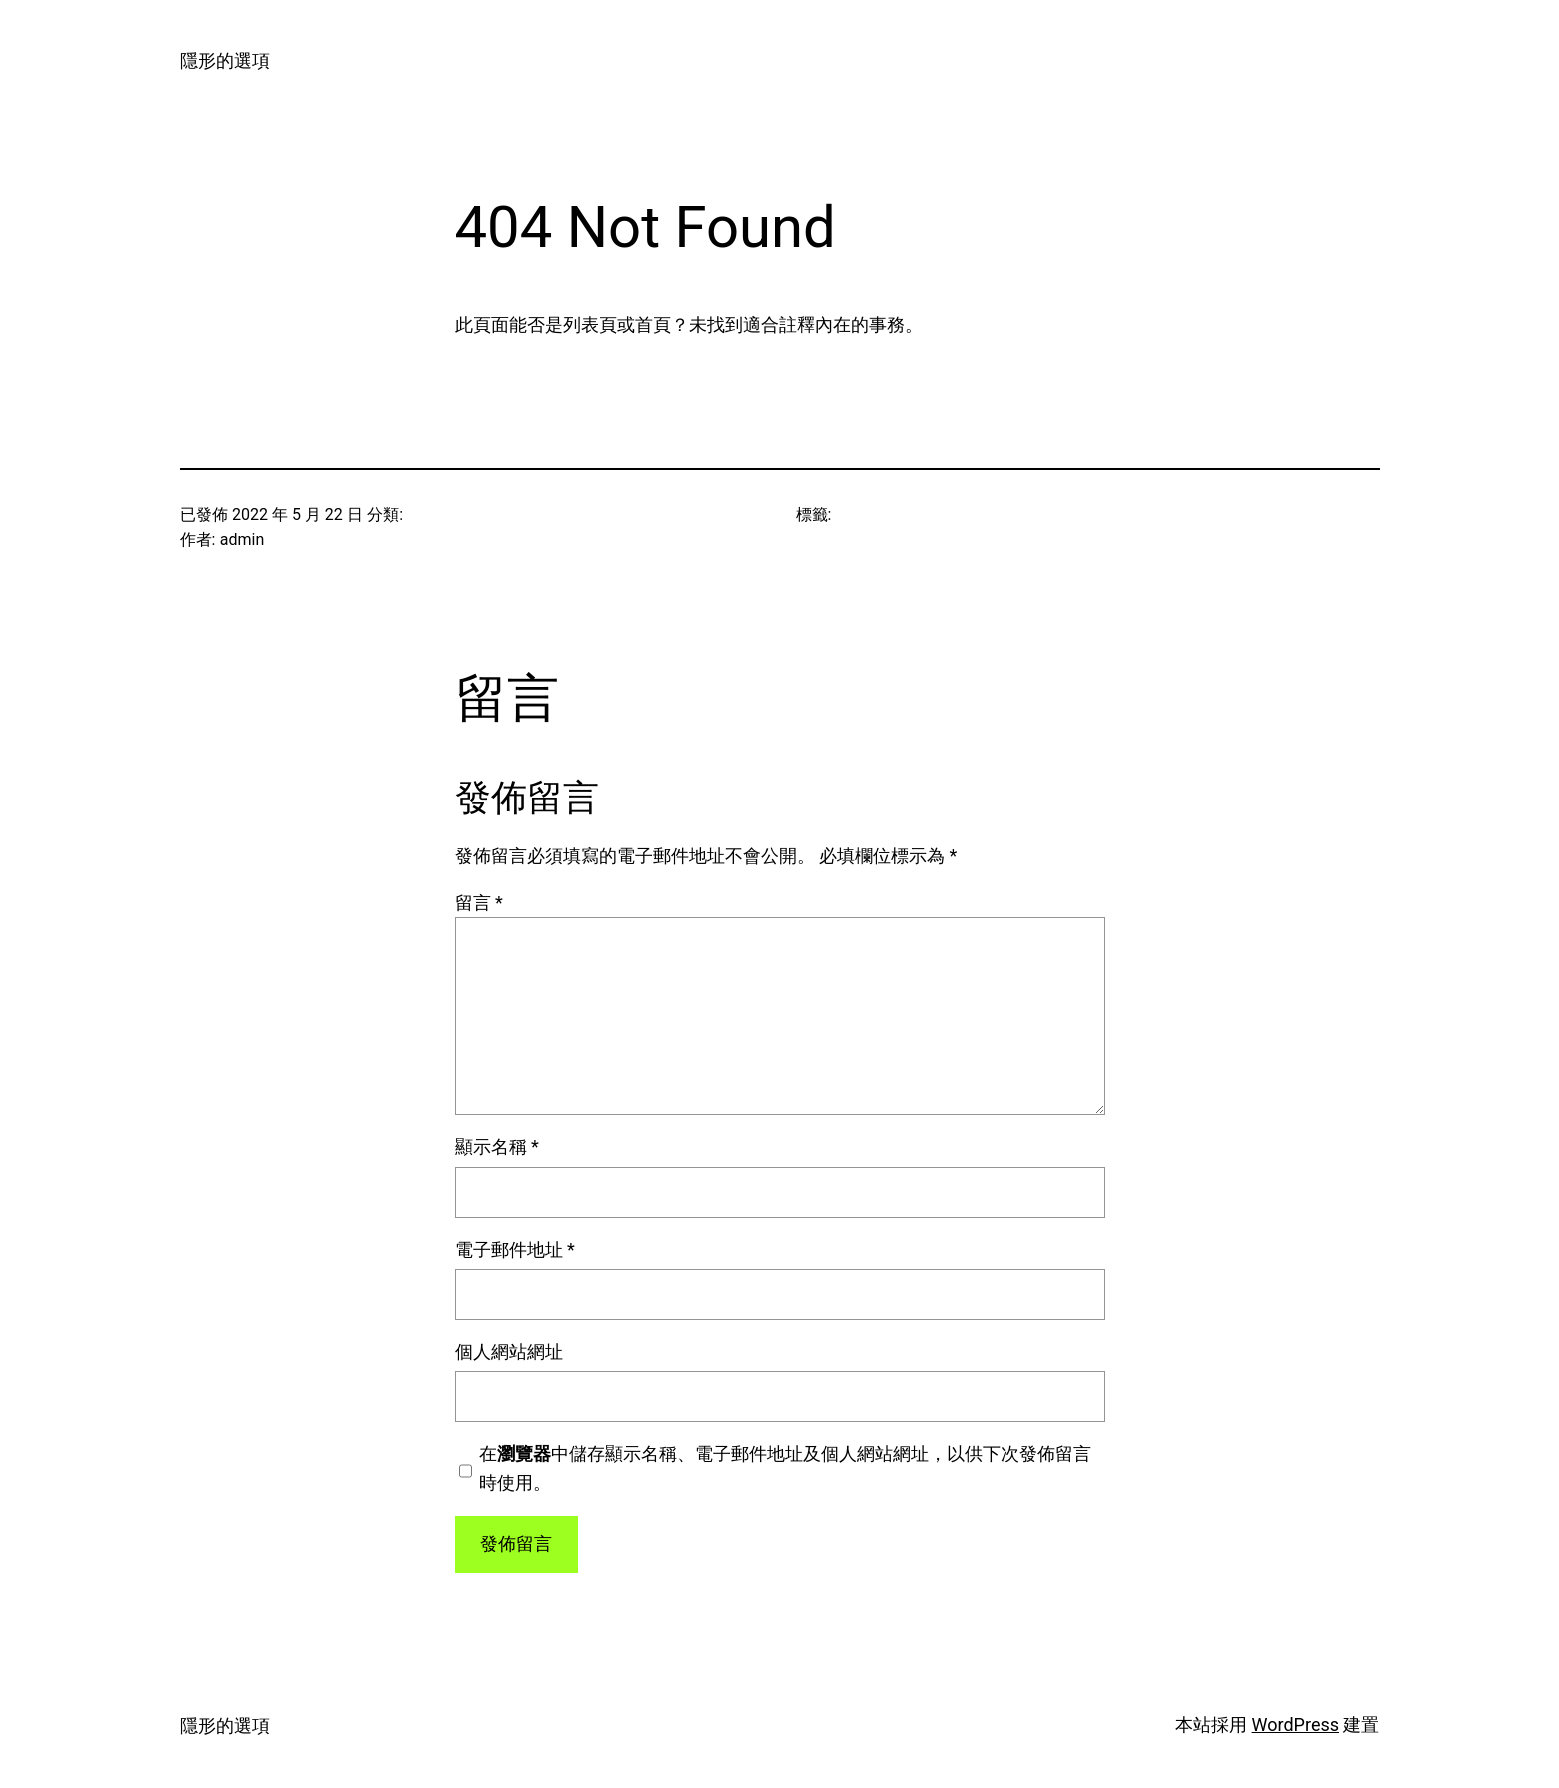 The width and height of the screenshot is (1559, 1788). Describe the element at coordinates (1295, 1724) in the screenshot. I see `WordPress` at that location.